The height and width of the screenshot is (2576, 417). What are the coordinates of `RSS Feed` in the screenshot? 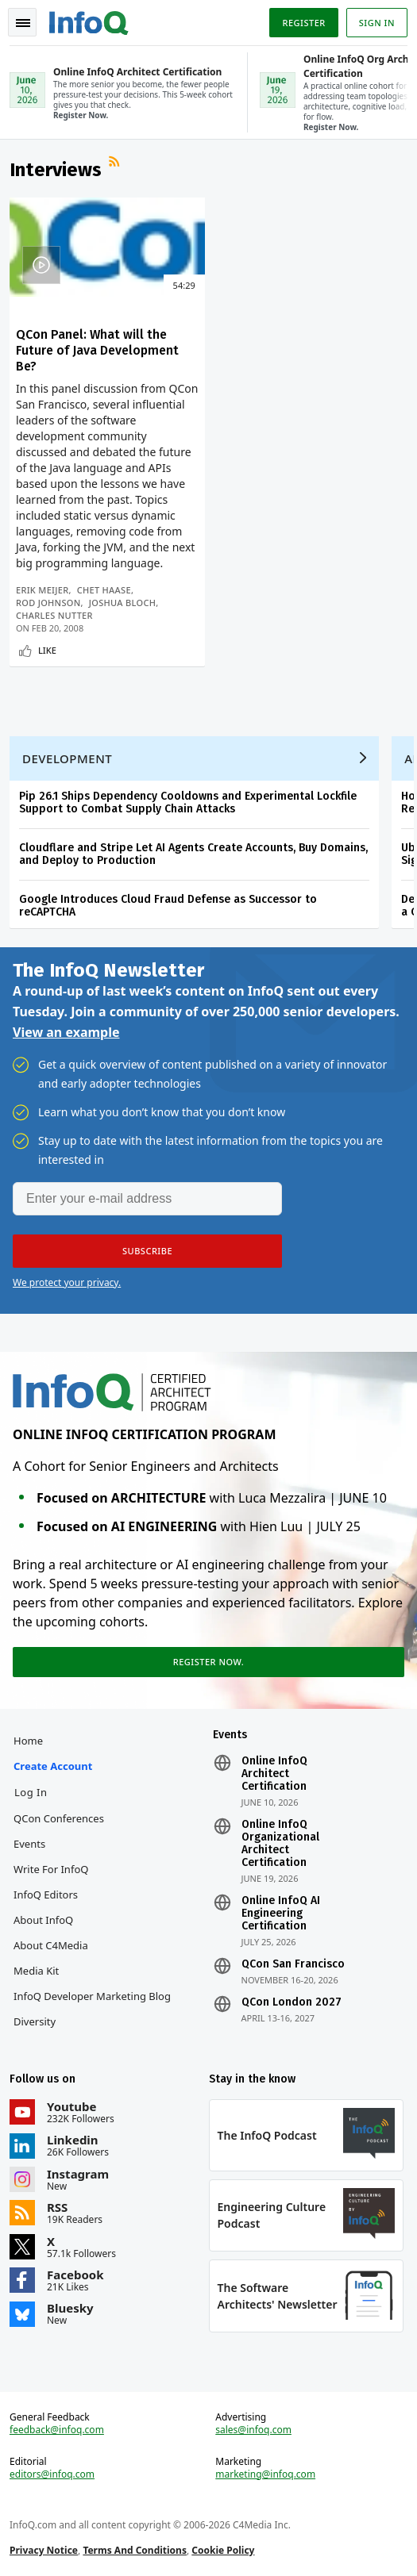 It's located at (116, 163).